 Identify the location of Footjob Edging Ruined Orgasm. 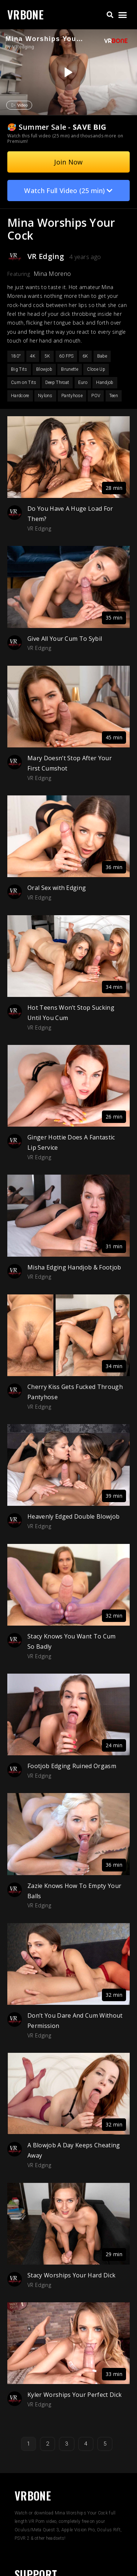
(71, 1766).